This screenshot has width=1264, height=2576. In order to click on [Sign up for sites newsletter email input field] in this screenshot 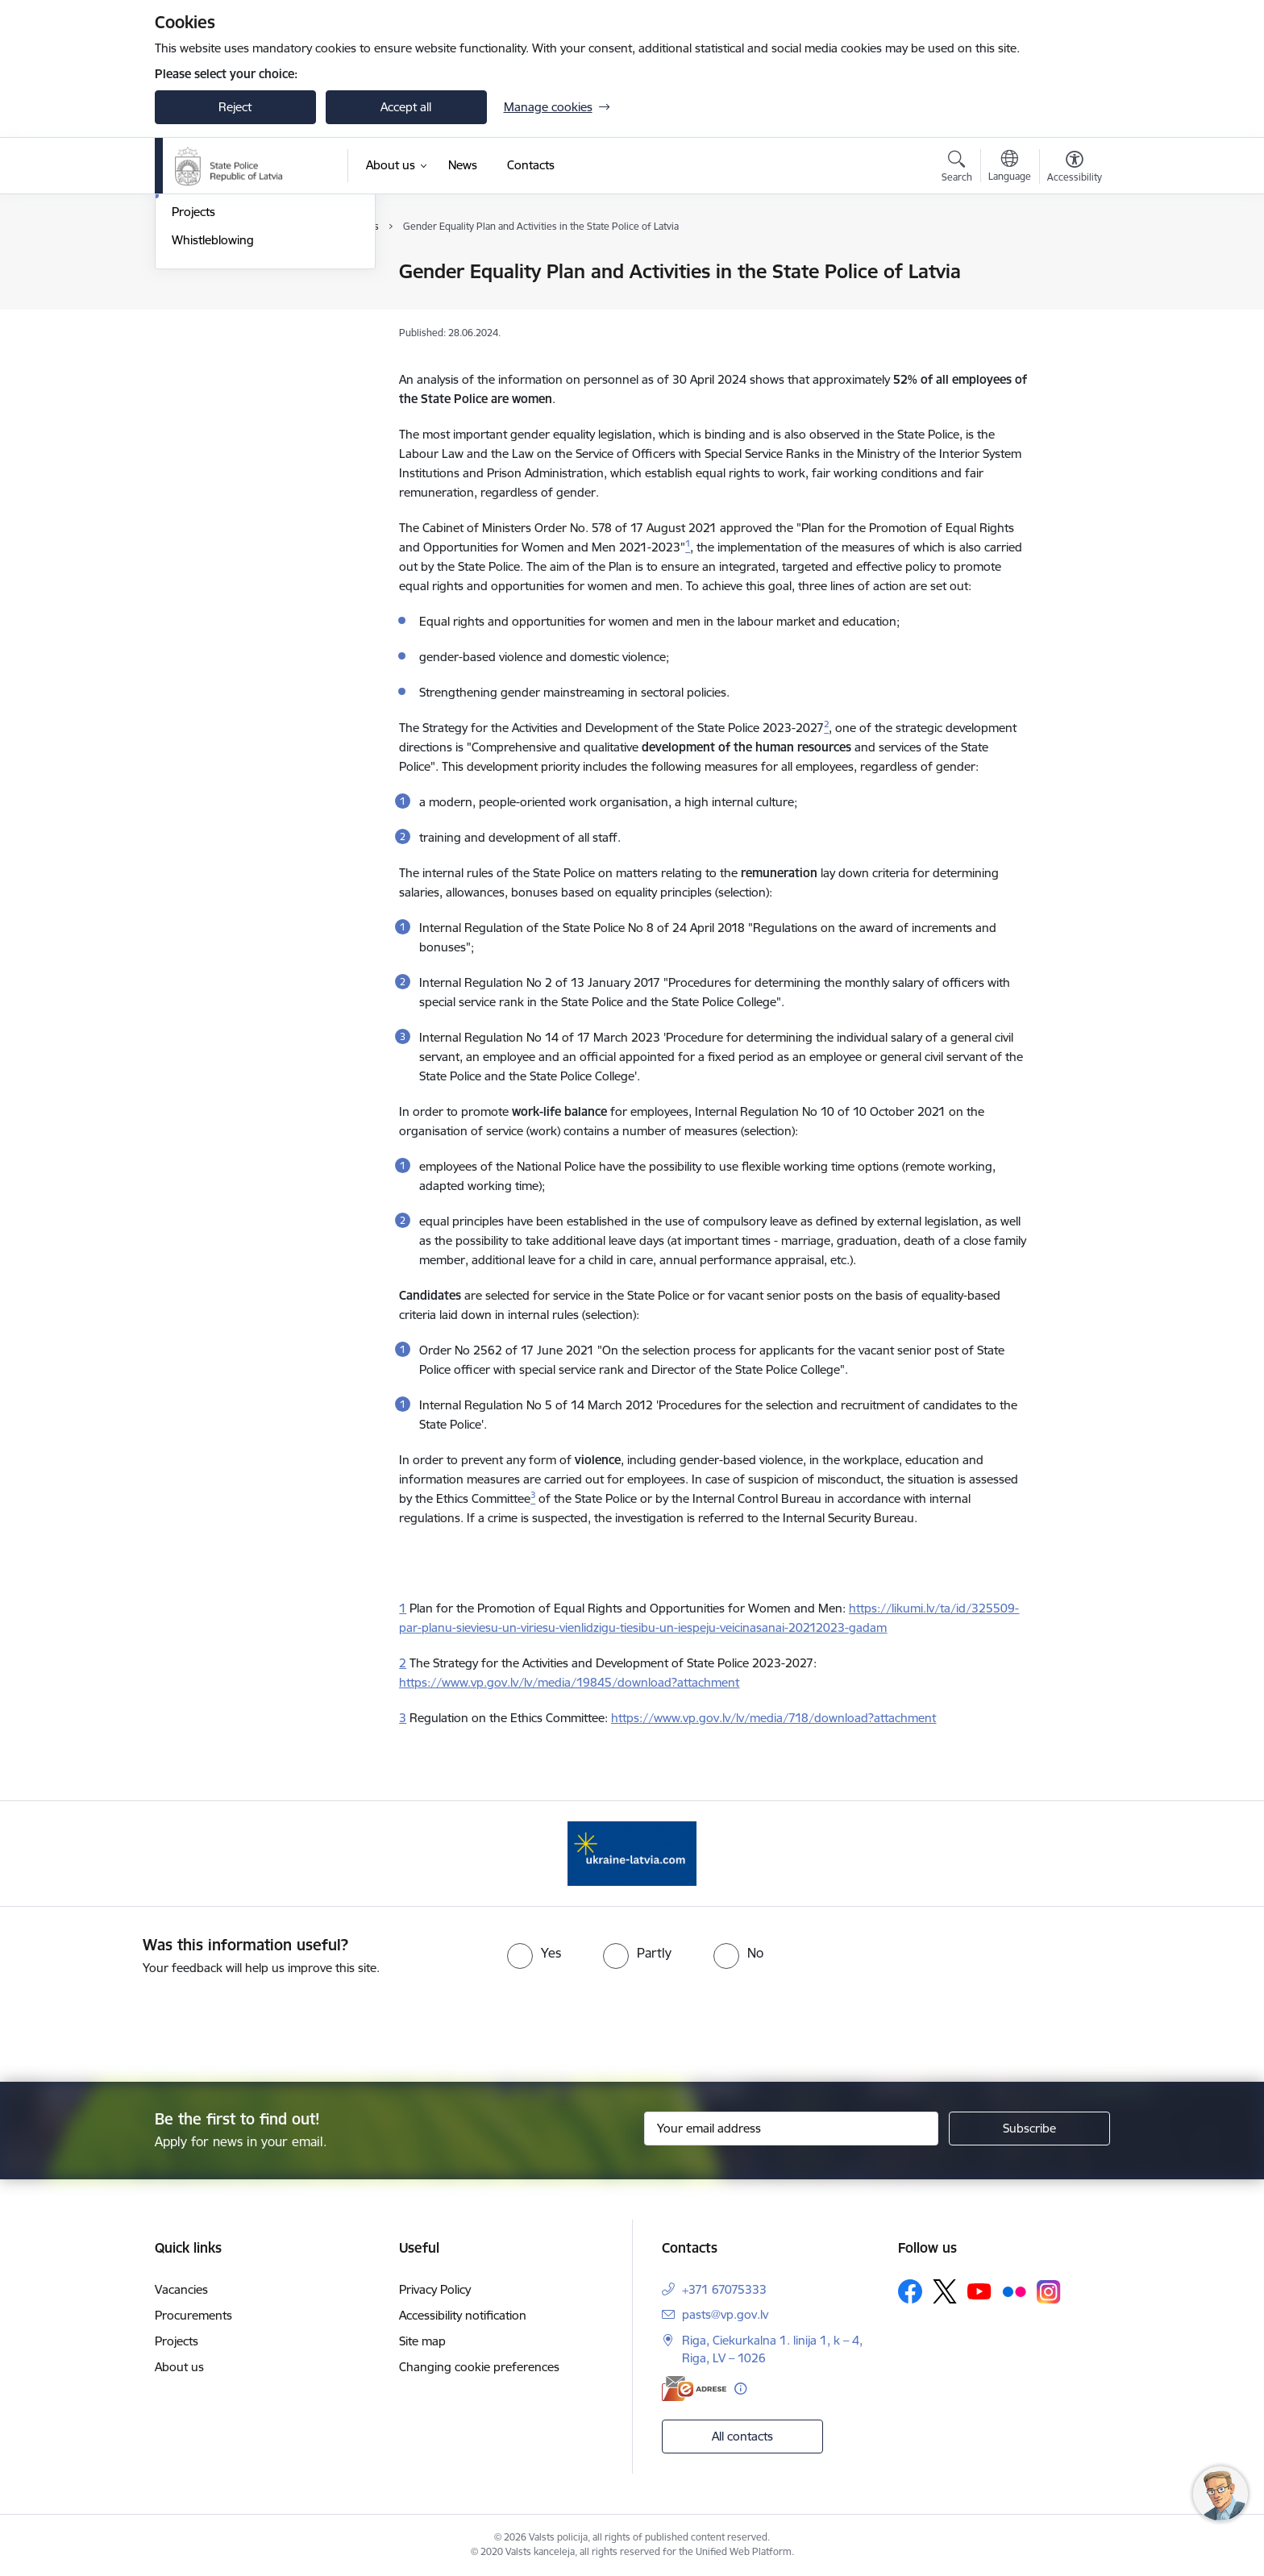, I will do `click(791, 2128)`.